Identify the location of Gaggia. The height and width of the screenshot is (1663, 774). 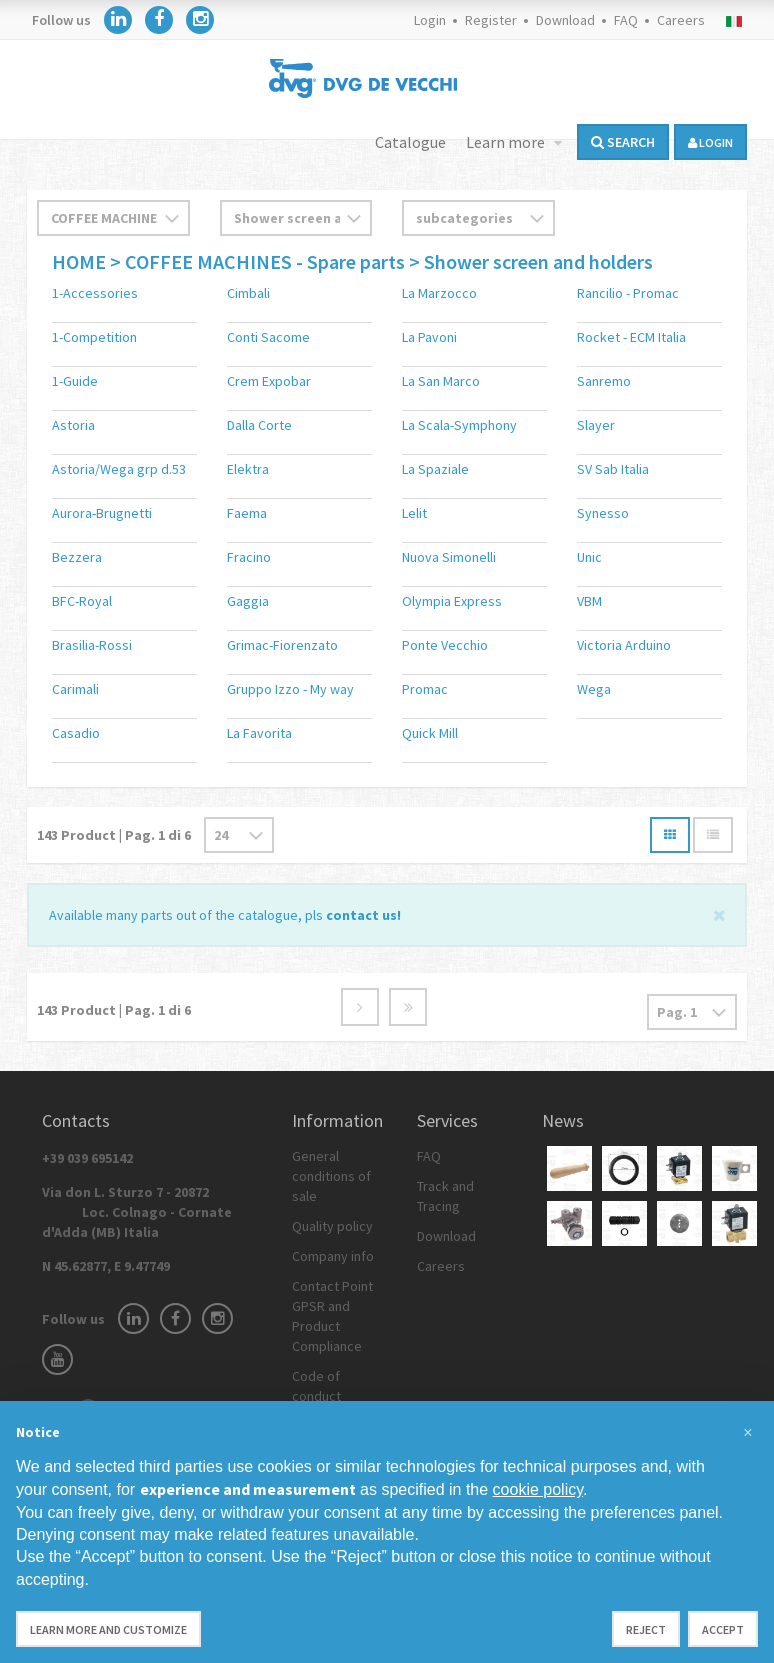
(248, 601).